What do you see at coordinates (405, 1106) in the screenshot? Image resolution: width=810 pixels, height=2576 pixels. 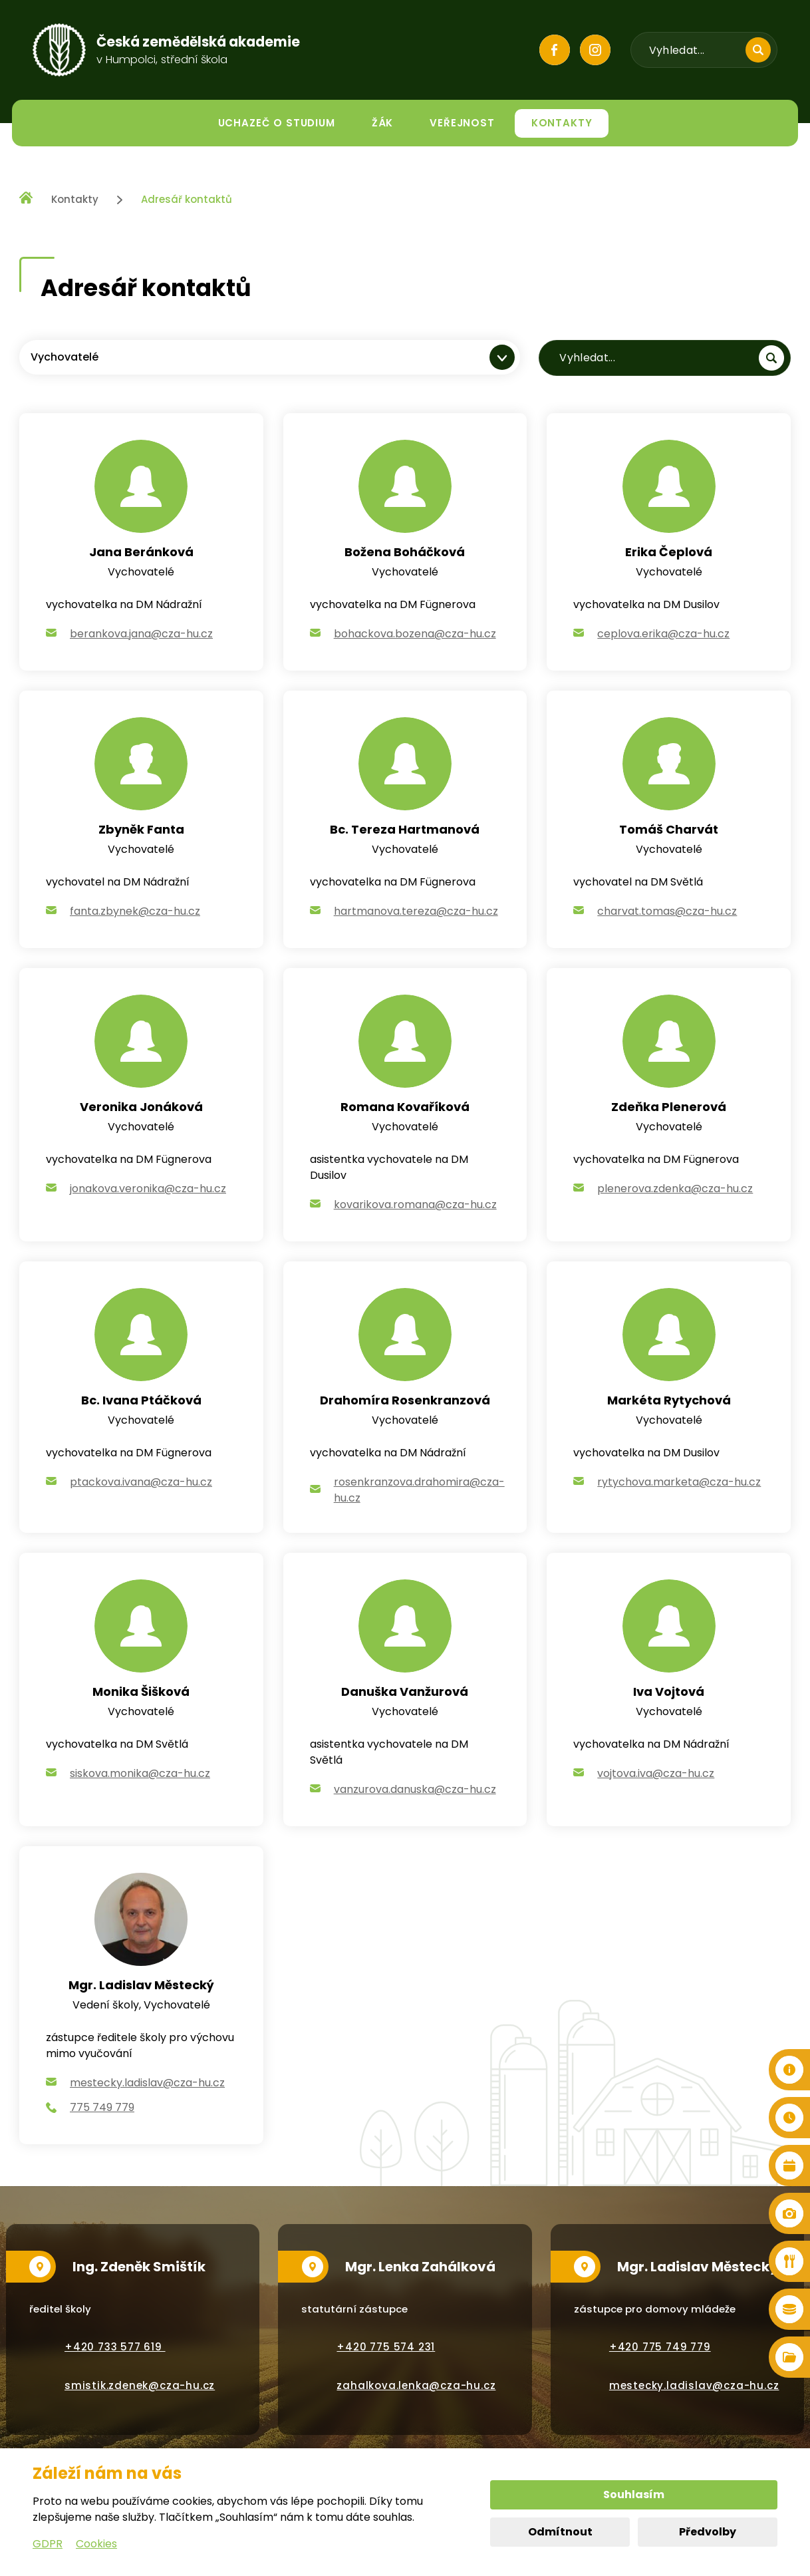 I see `Romana Kovaříková` at bounding box center [405, 1106].